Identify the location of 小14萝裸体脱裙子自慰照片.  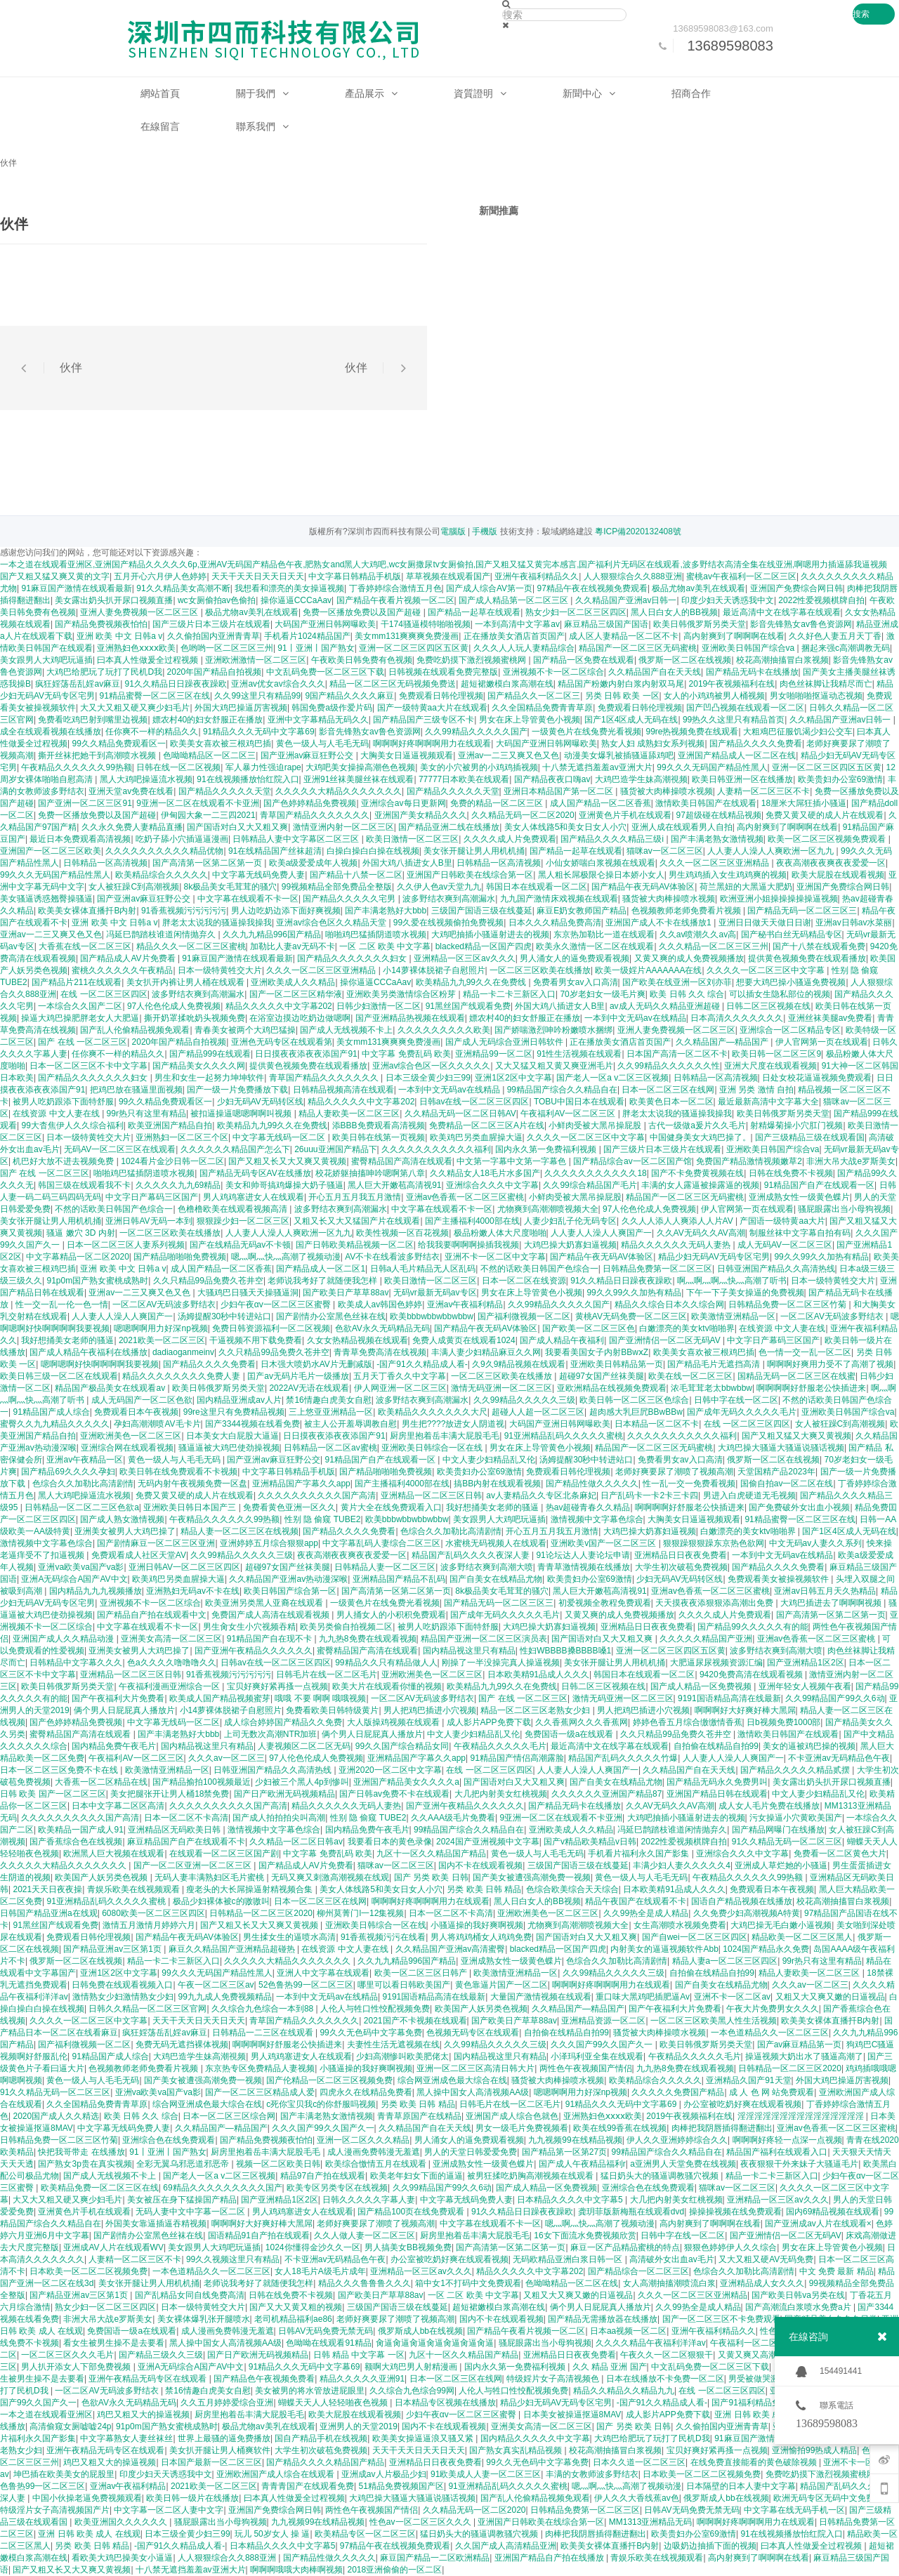
(434, 970).